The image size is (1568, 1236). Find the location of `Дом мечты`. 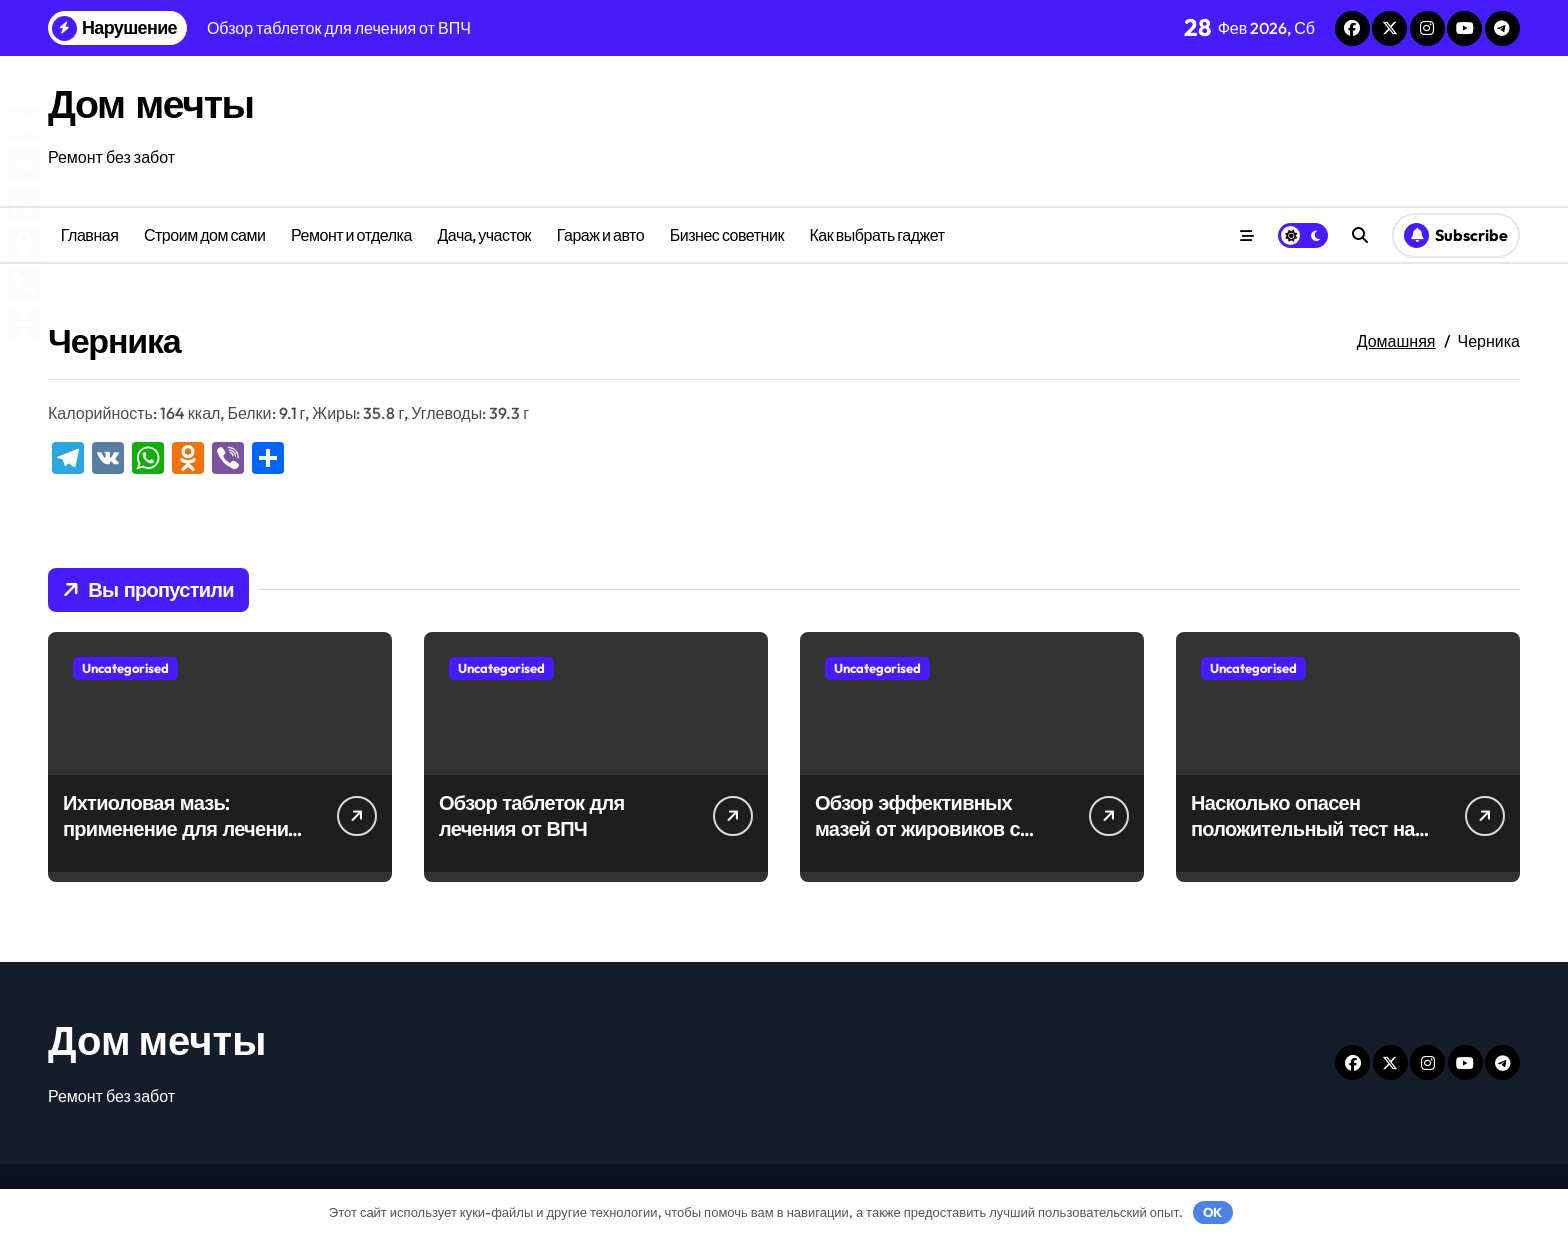

Дом мечты is located at coordinates (152, 103).